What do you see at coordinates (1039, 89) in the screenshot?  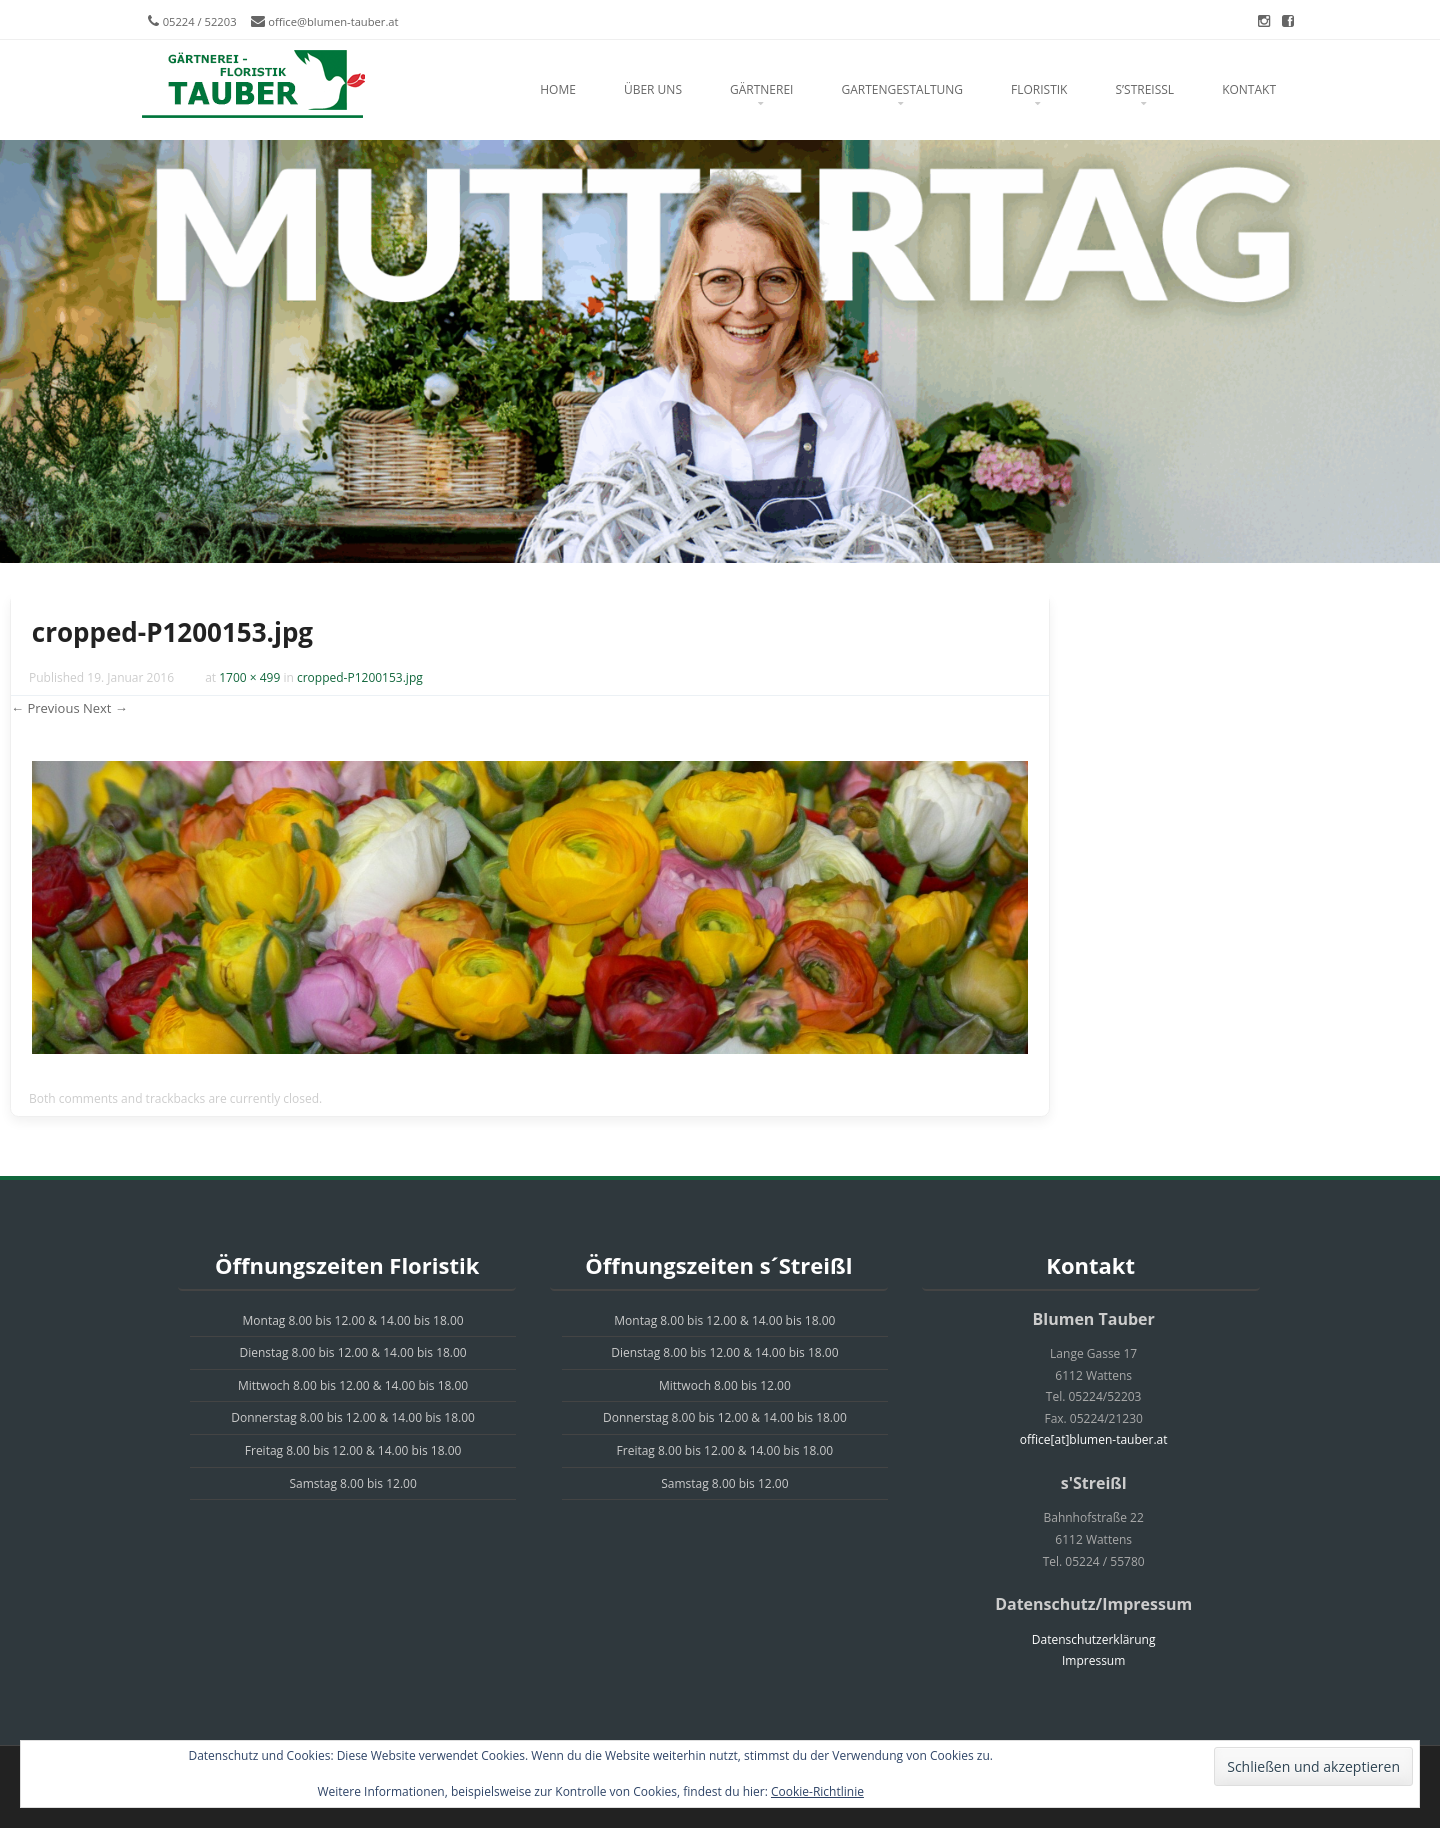 I see `Floristik` at bounding box center [1039, 89].